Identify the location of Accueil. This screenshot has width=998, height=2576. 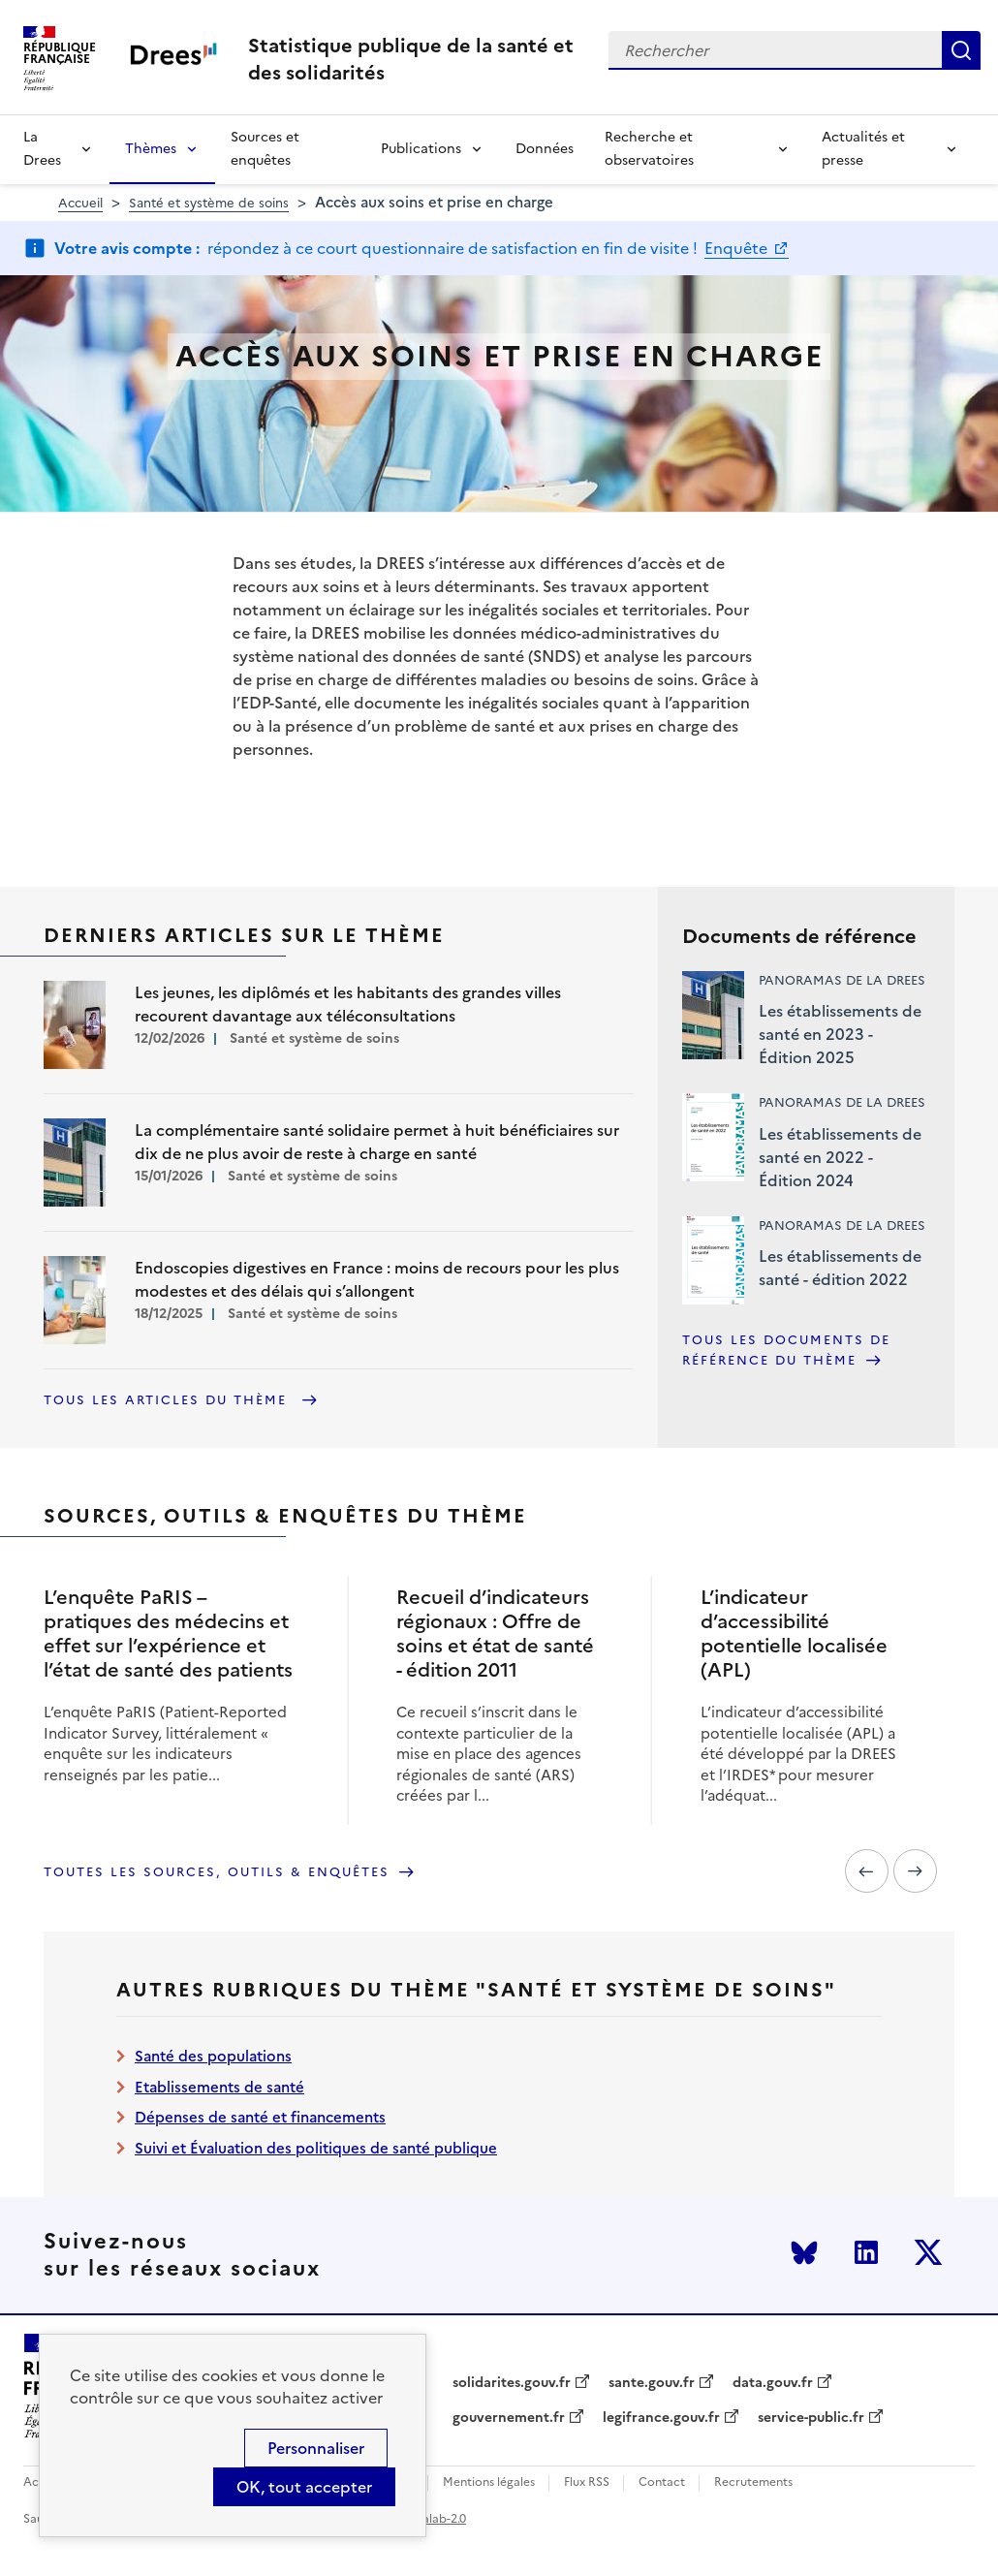
(80, 203).